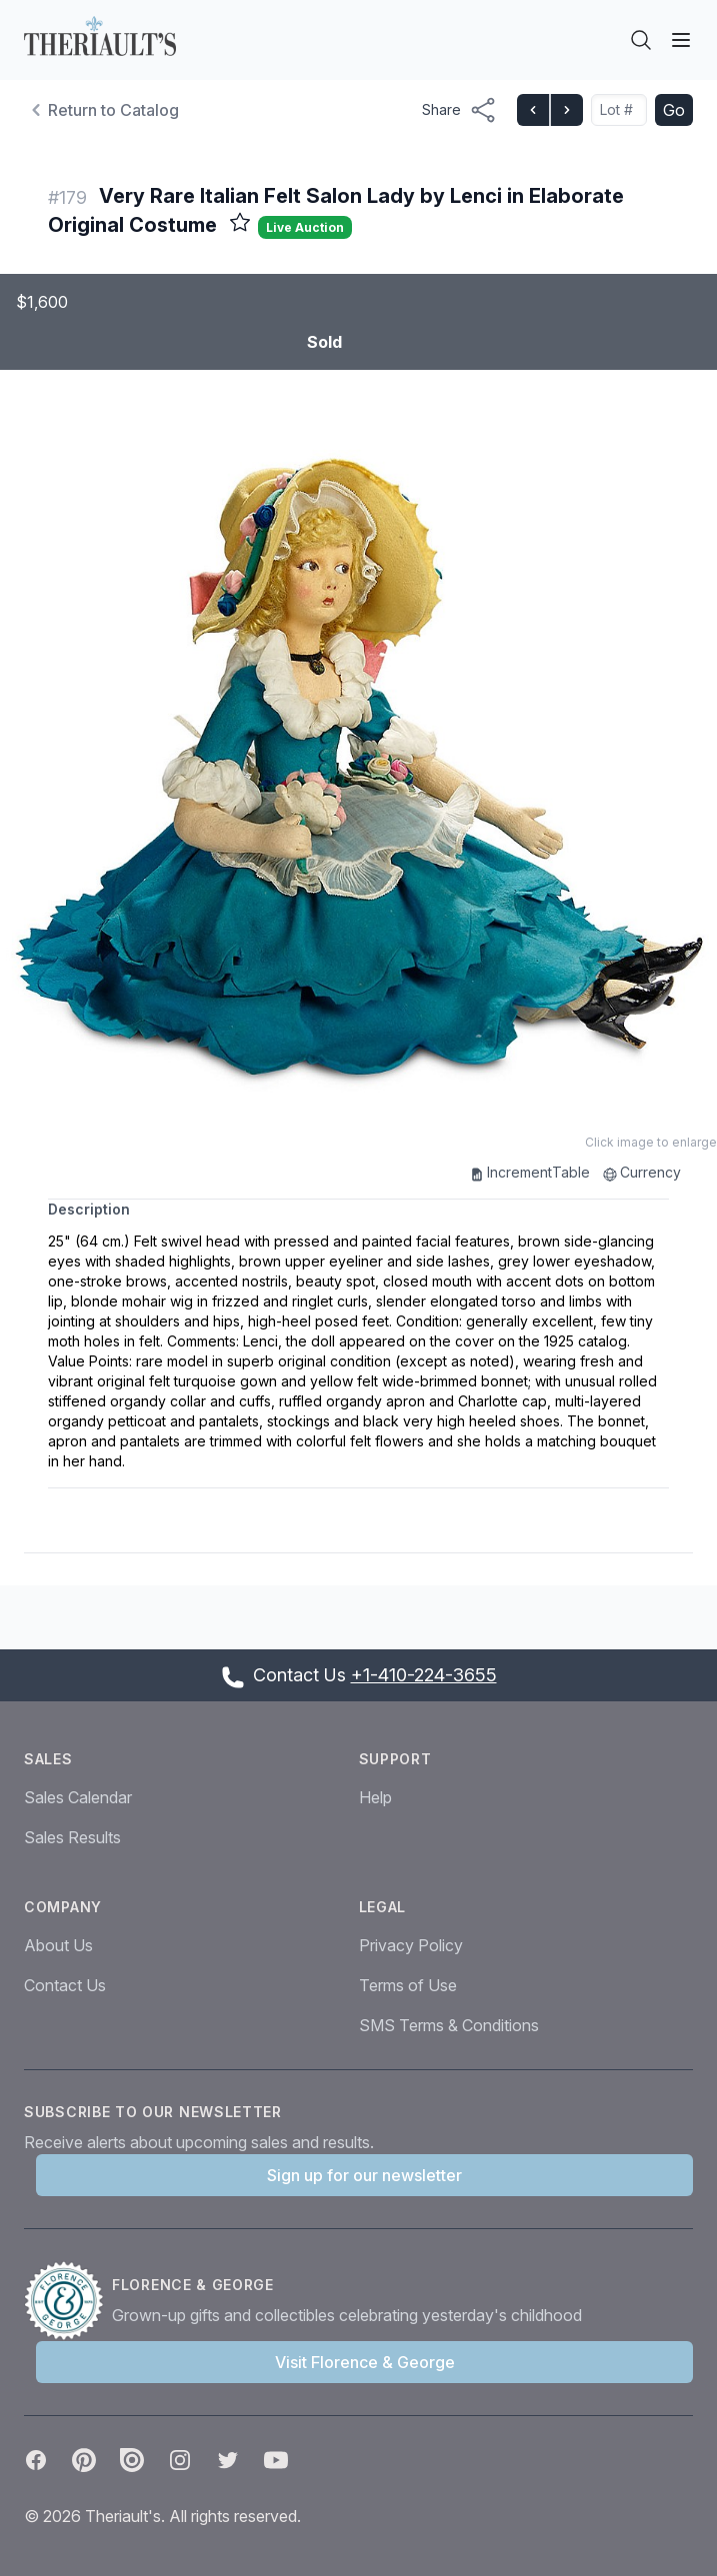  What do you see at coordinates (365, 2362) in the screenshot?
I see `Visit Florence & George` at bounding box center [365, 2362].